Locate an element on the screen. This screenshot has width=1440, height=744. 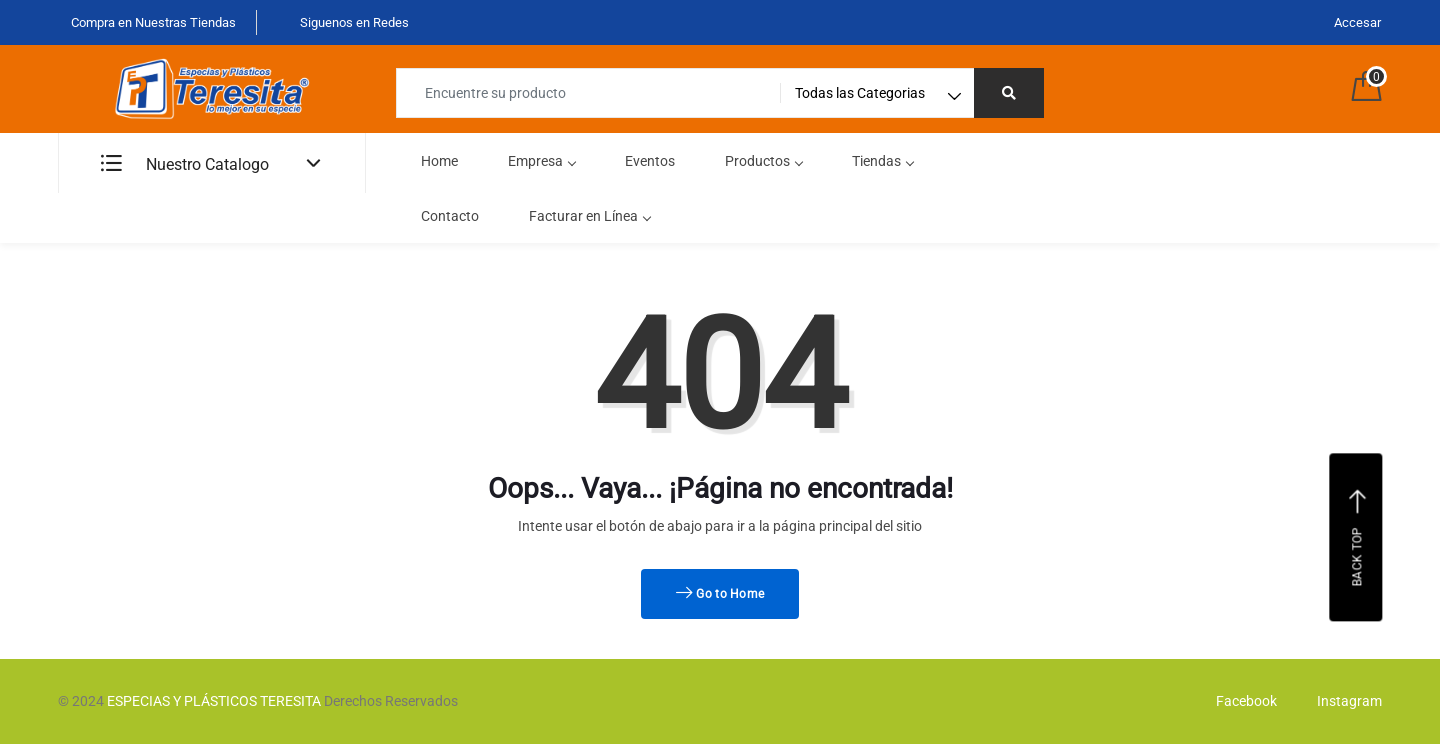
Compra en Nuestras Tiendas is located at coordinates (152, 22).